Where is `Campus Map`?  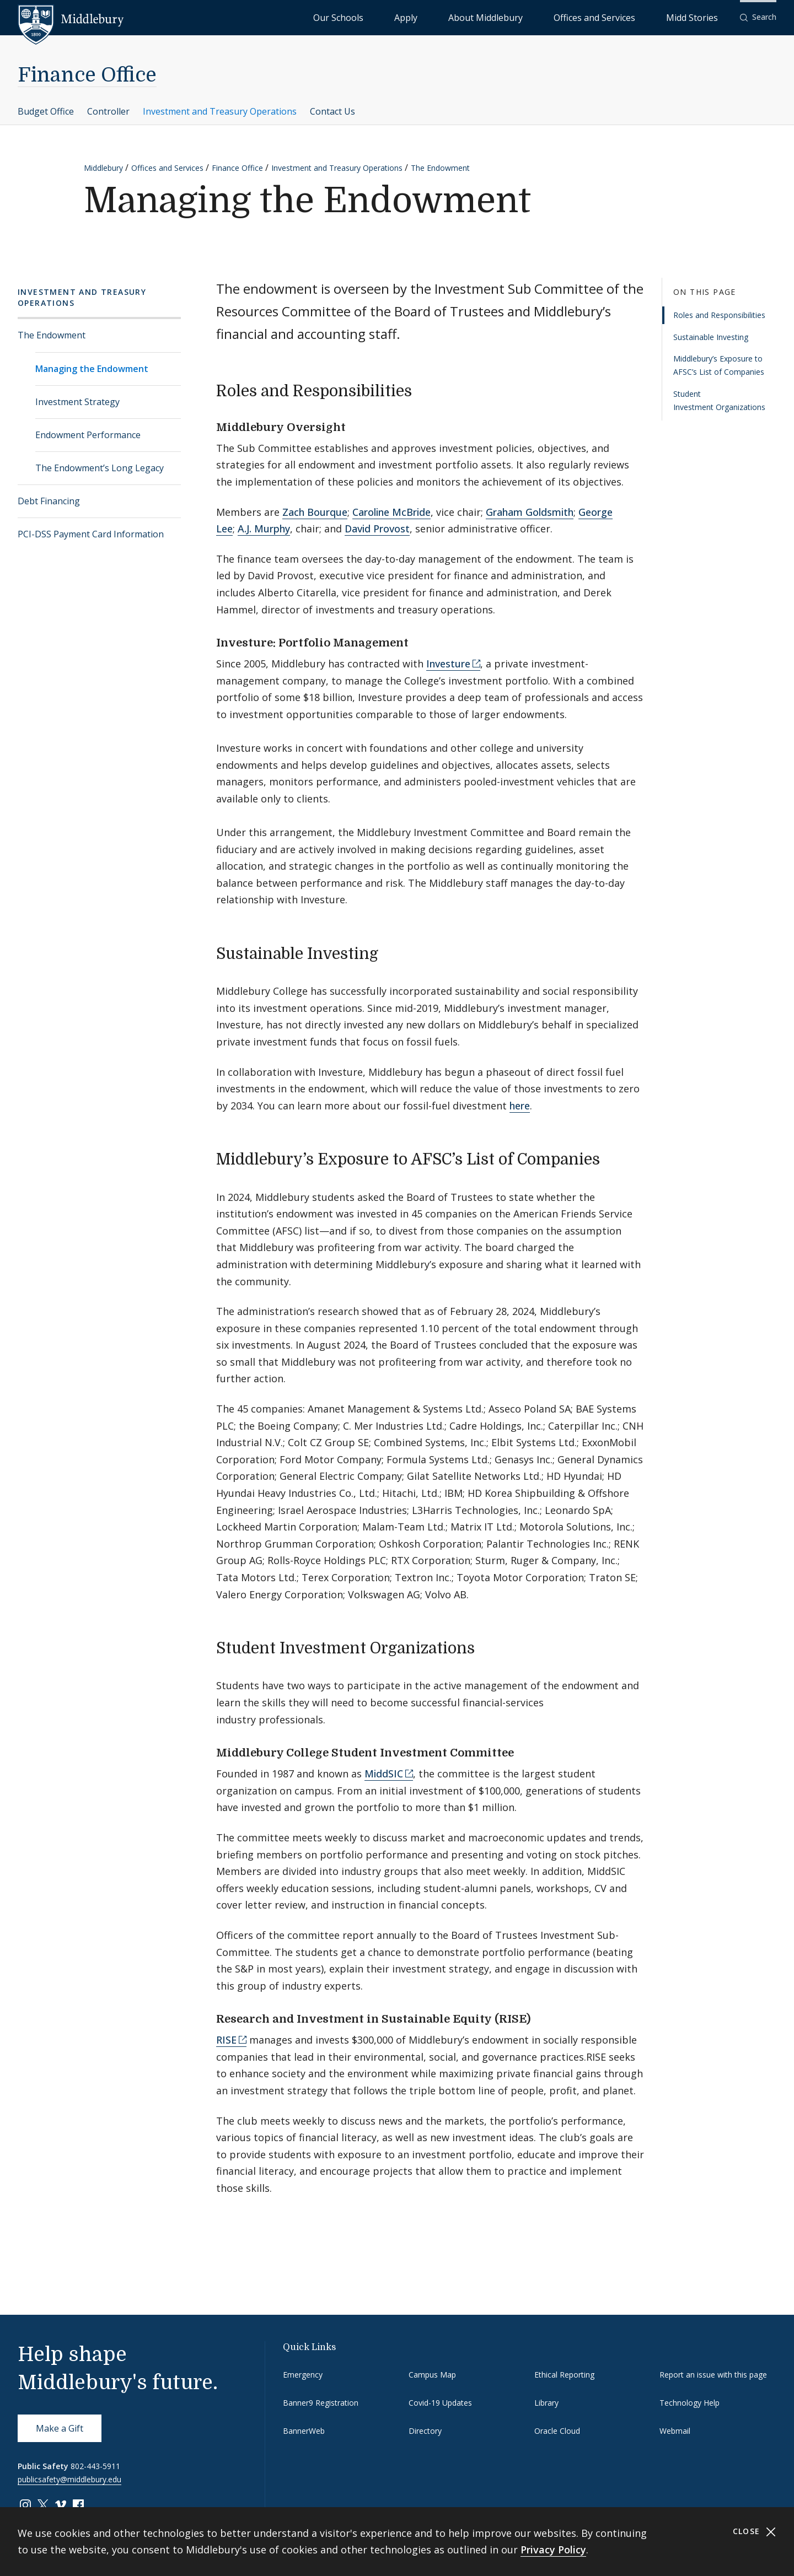 Campus Map is located at coordinates (432, 2374).